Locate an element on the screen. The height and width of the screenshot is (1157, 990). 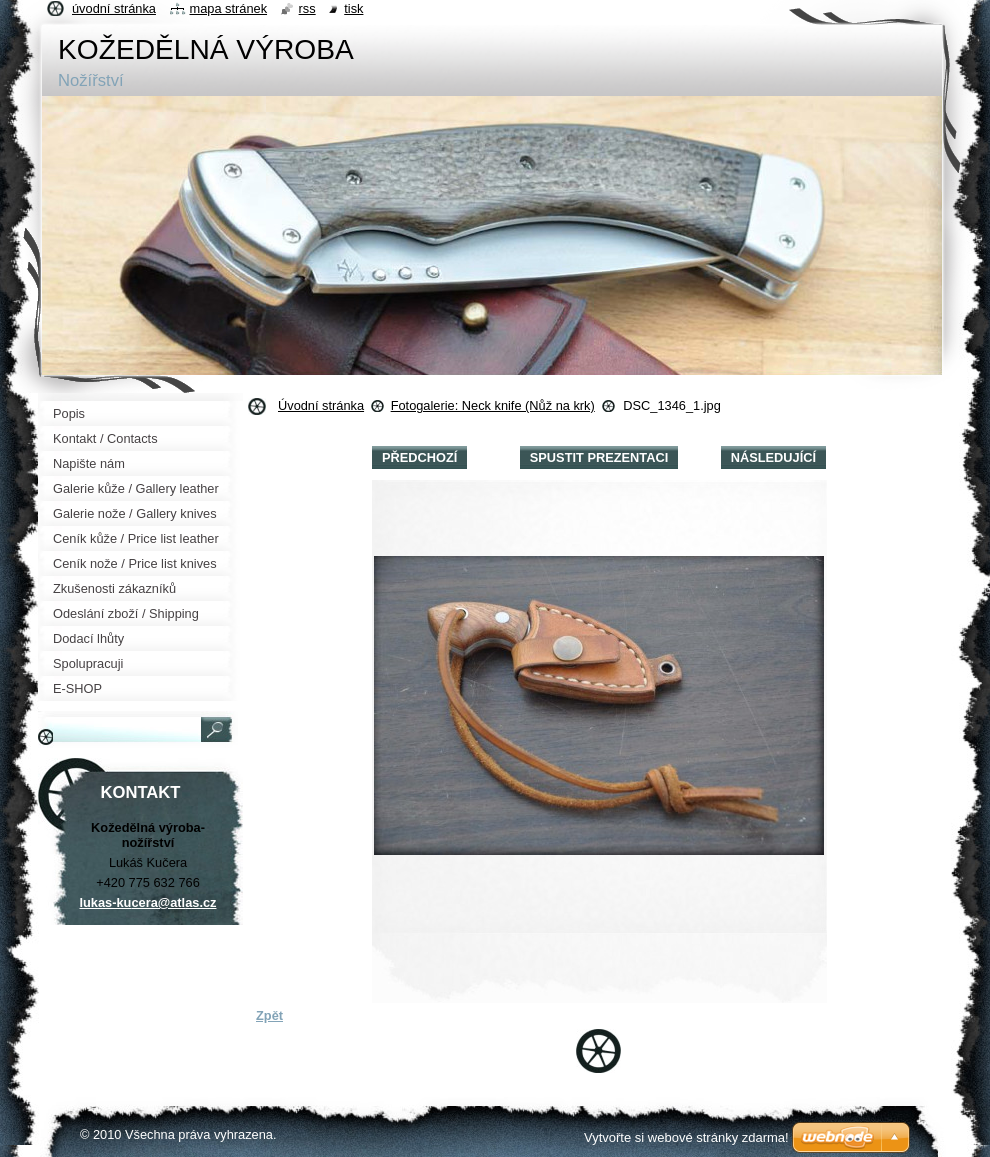
Následující is located at coordinates (773, 457).